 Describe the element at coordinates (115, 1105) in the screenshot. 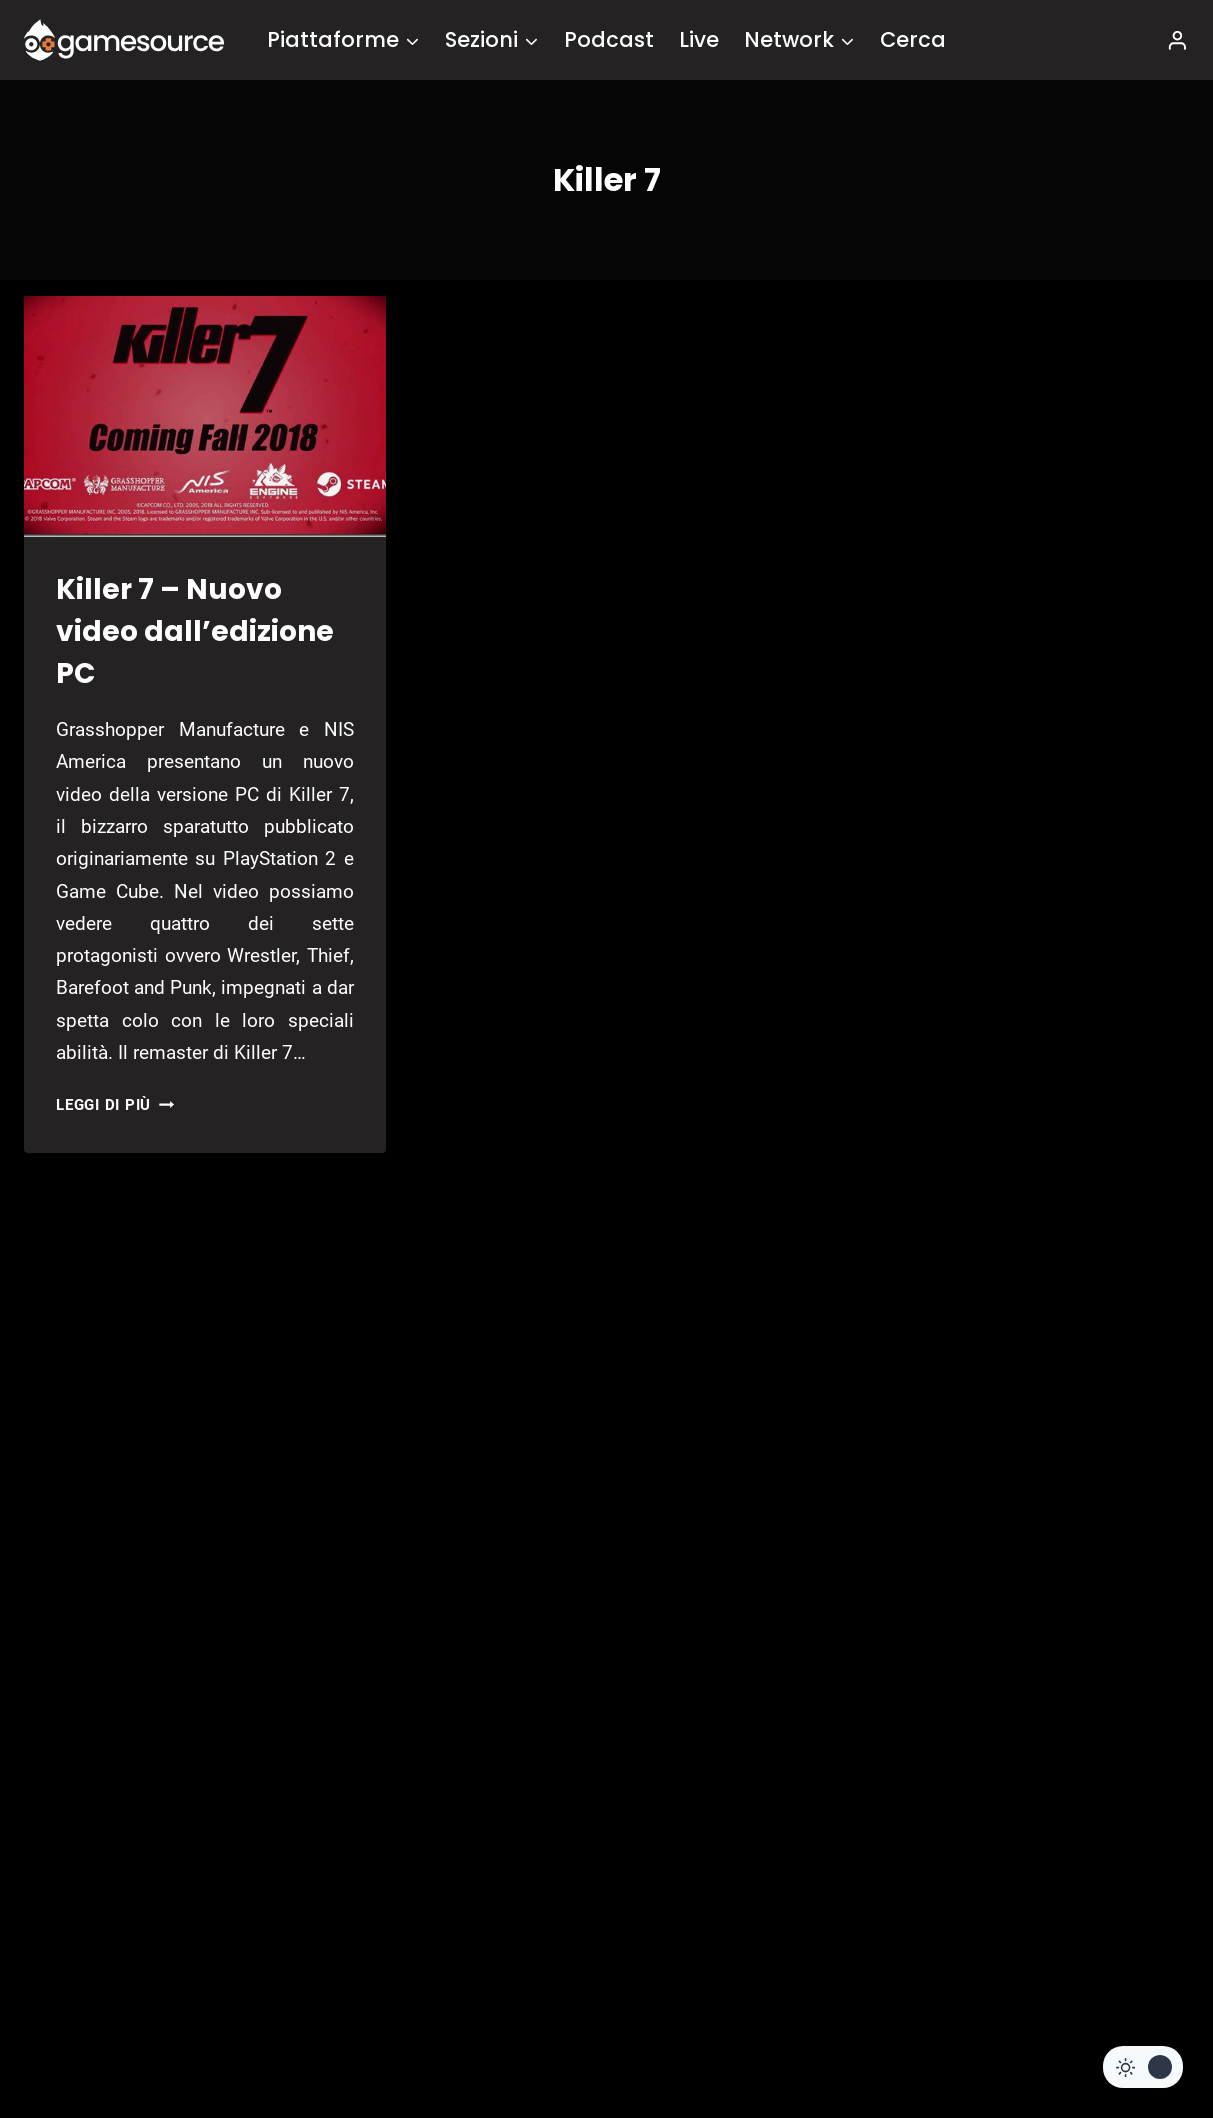

I see `Leggi di più` at that location.